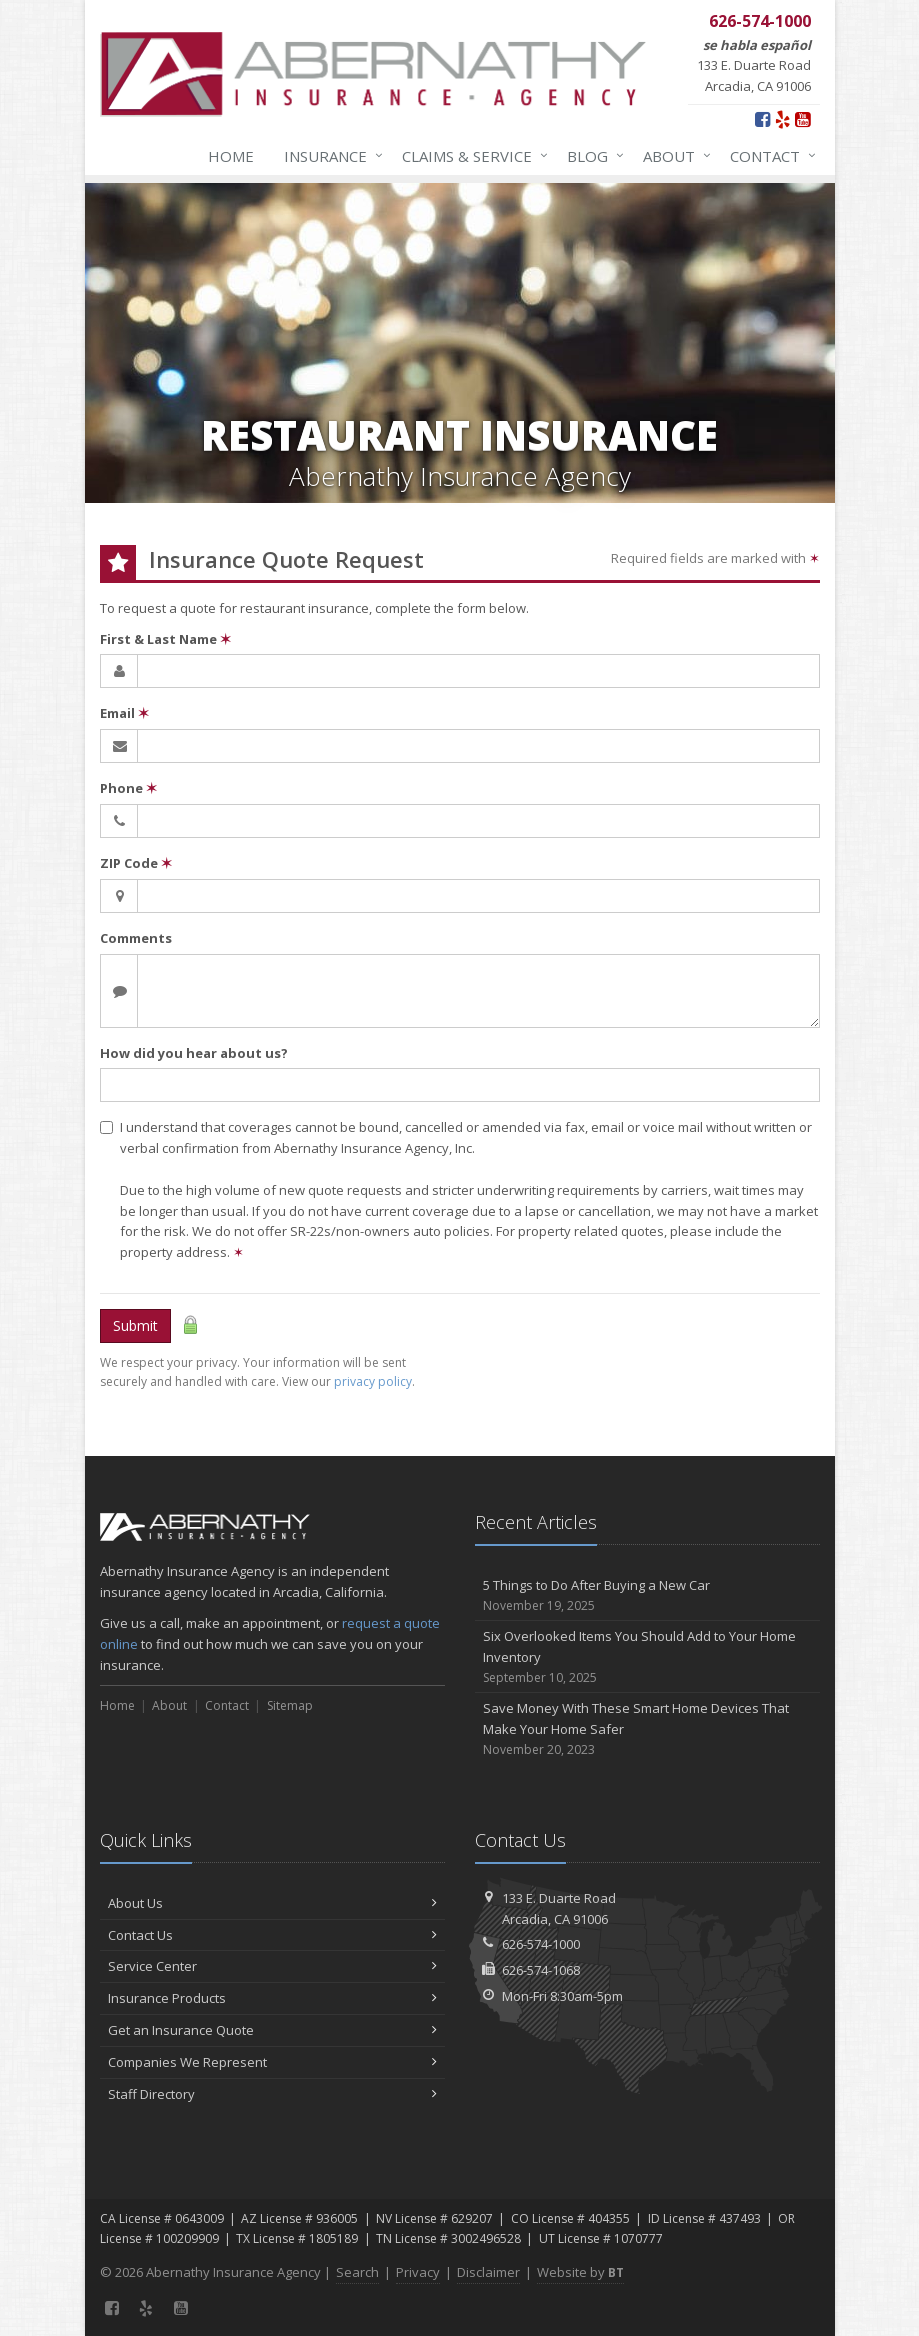 This screenshot has width=919, height=2336. What do you see at coordinates (471, 156) in the screenshot?
I see `Claims & Service` at bounding box center [471, 156].